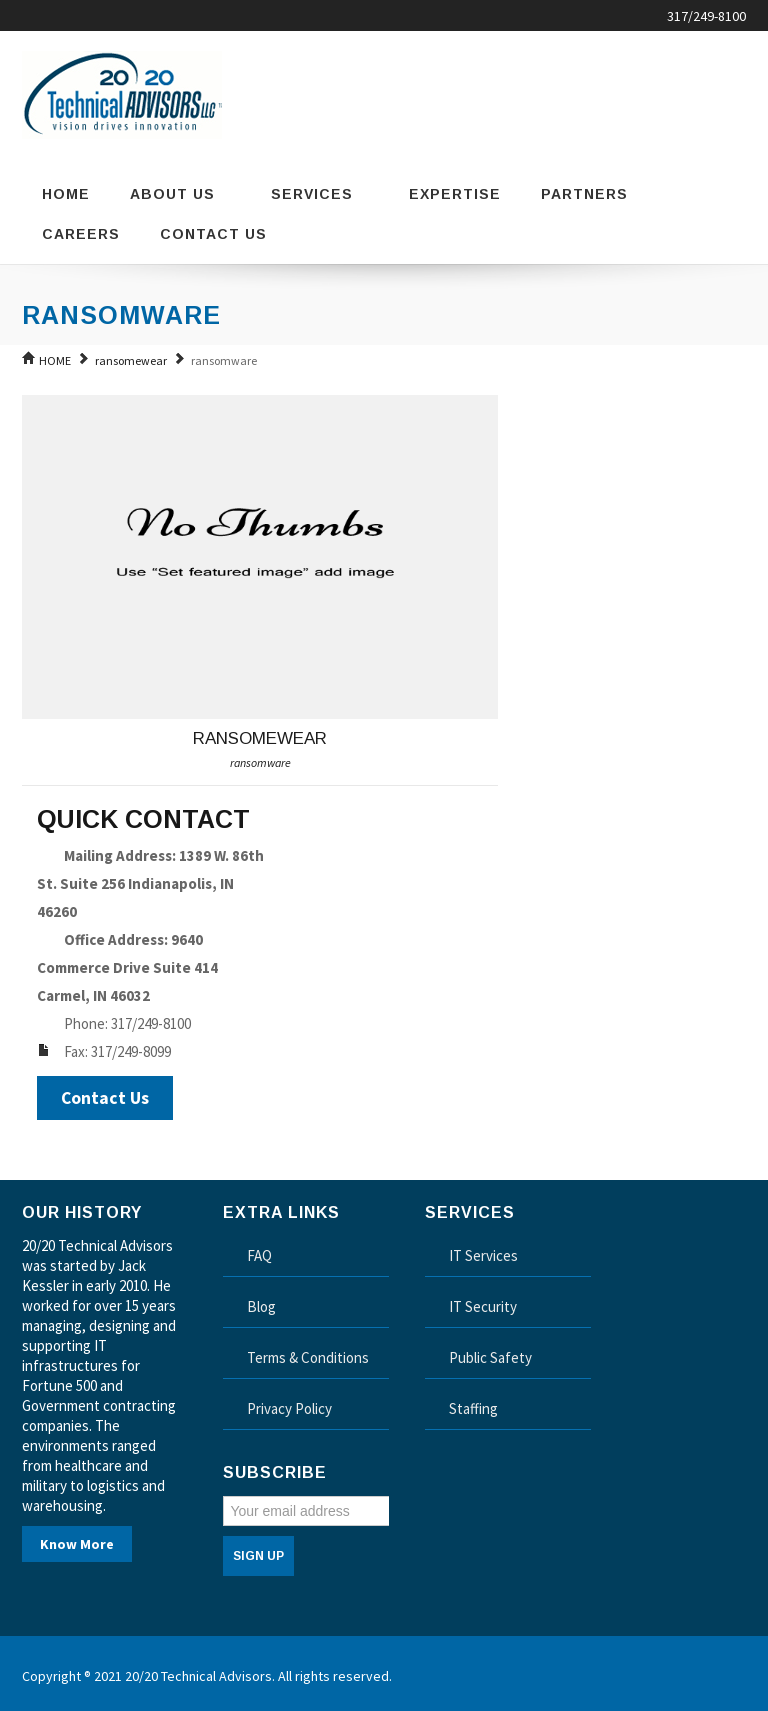 This screenshot has width=768, height=1711. I want to click on Partners, so click(584, 194).